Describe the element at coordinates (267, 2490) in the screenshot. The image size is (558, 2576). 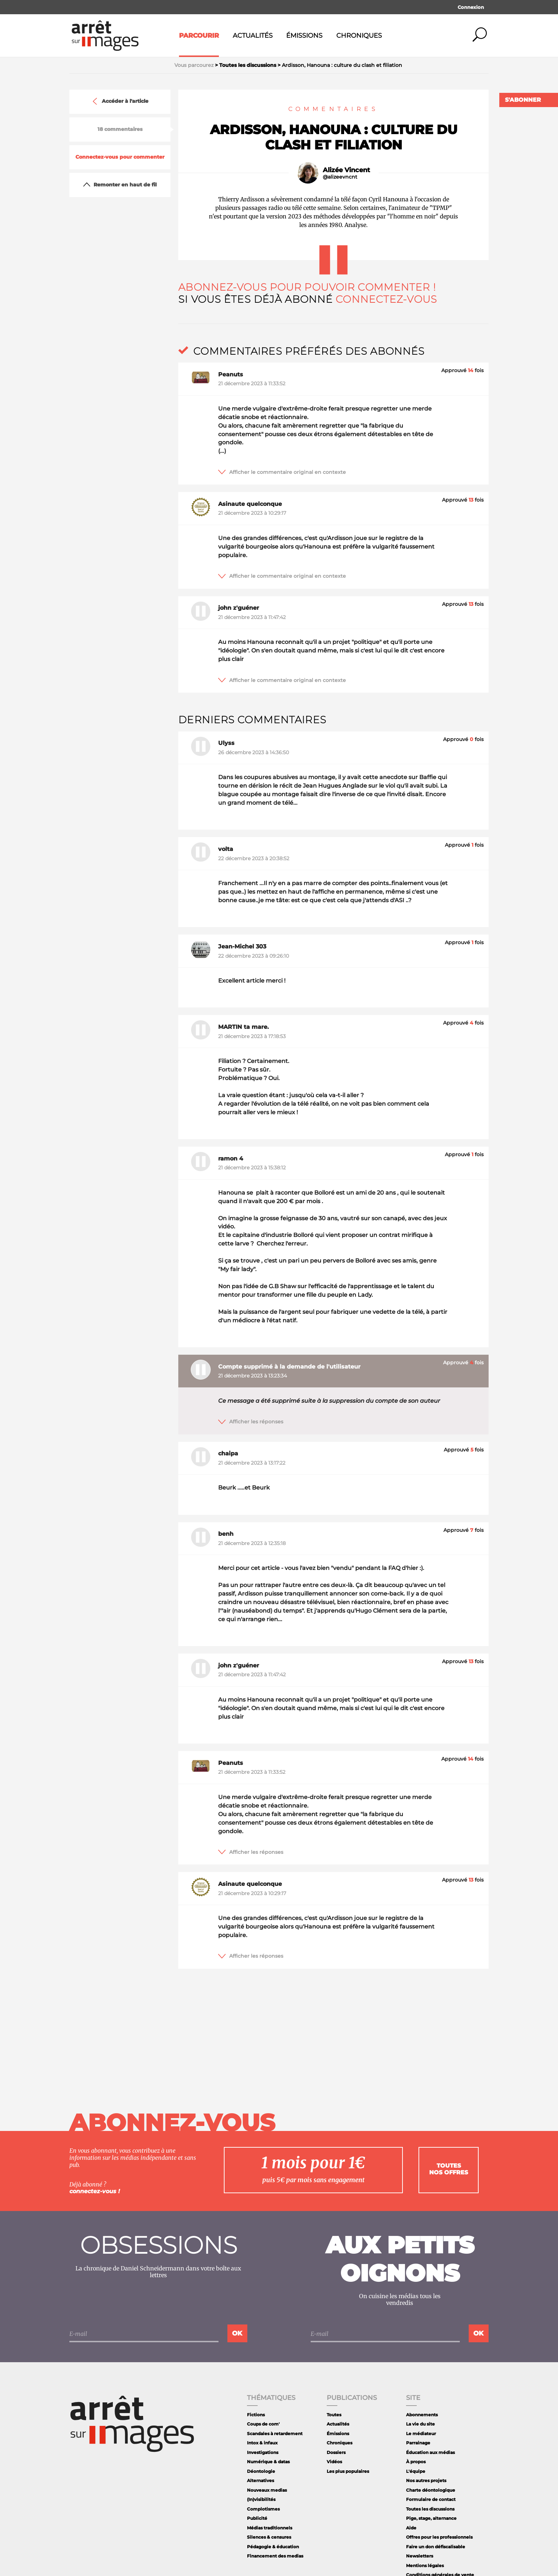
I see `Nouveaux medias` at that location.